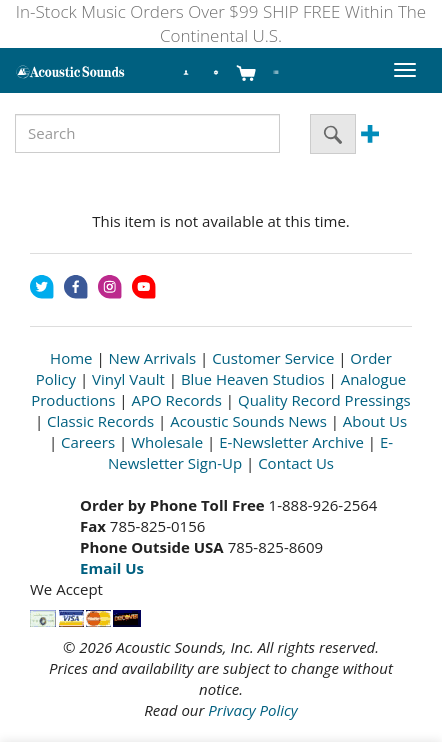  Describe the element at coordinates (252, 710) in the screenshot. I see `Privacy Policy [Open New Window]` at that location.